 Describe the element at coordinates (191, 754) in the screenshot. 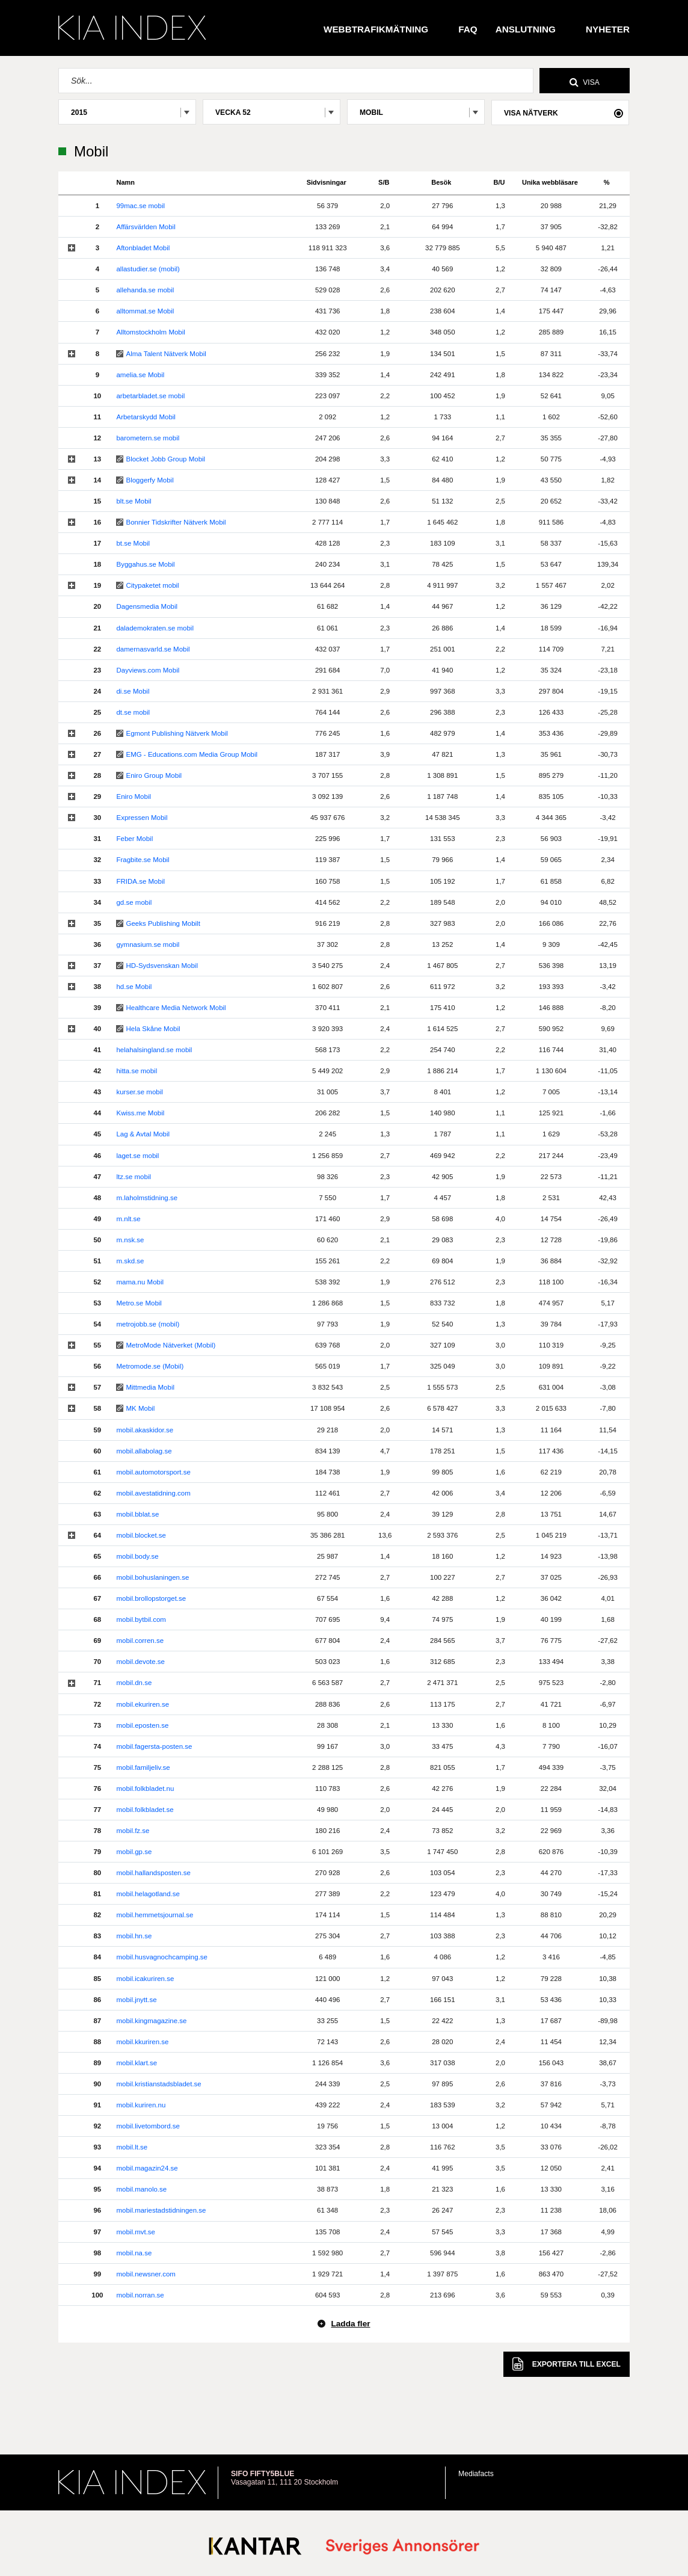

I see `EMG - Educations.com Media Group Mobil` at that location.